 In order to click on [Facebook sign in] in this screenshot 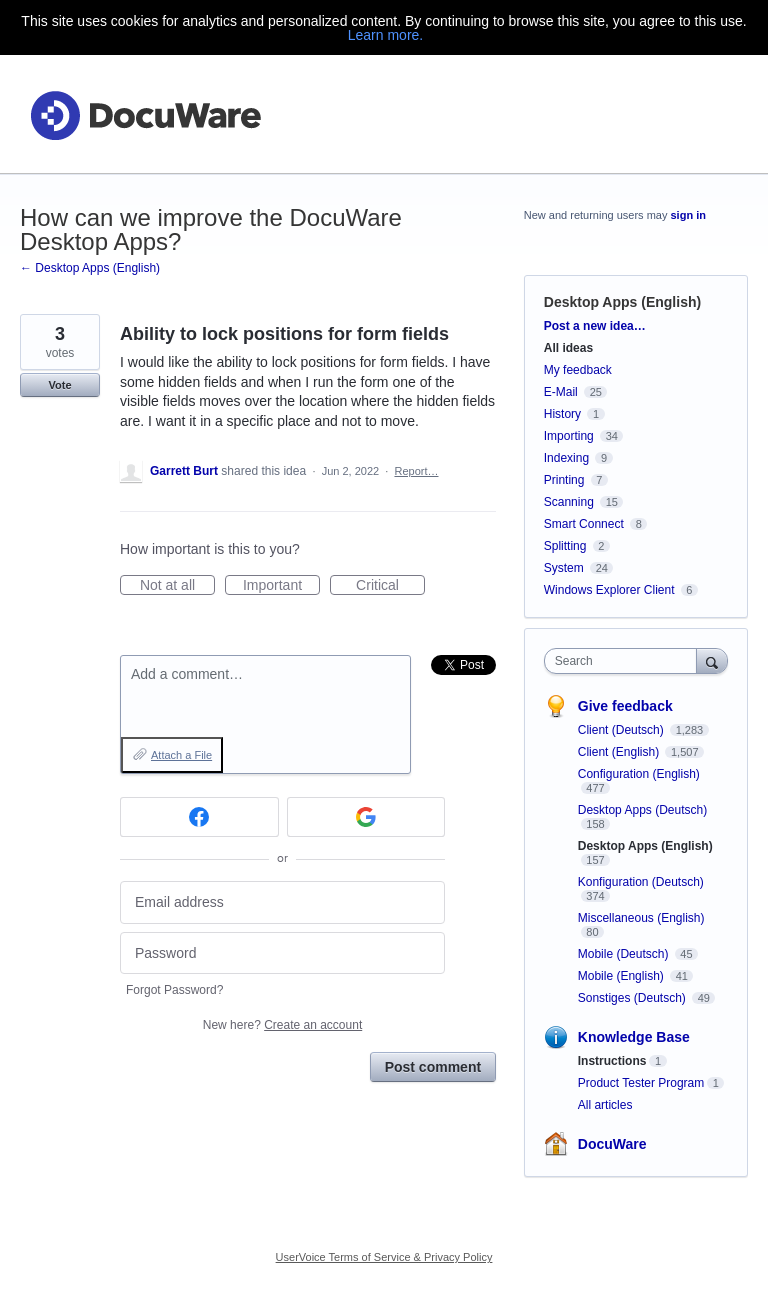, I will do `click(199, 817)`.